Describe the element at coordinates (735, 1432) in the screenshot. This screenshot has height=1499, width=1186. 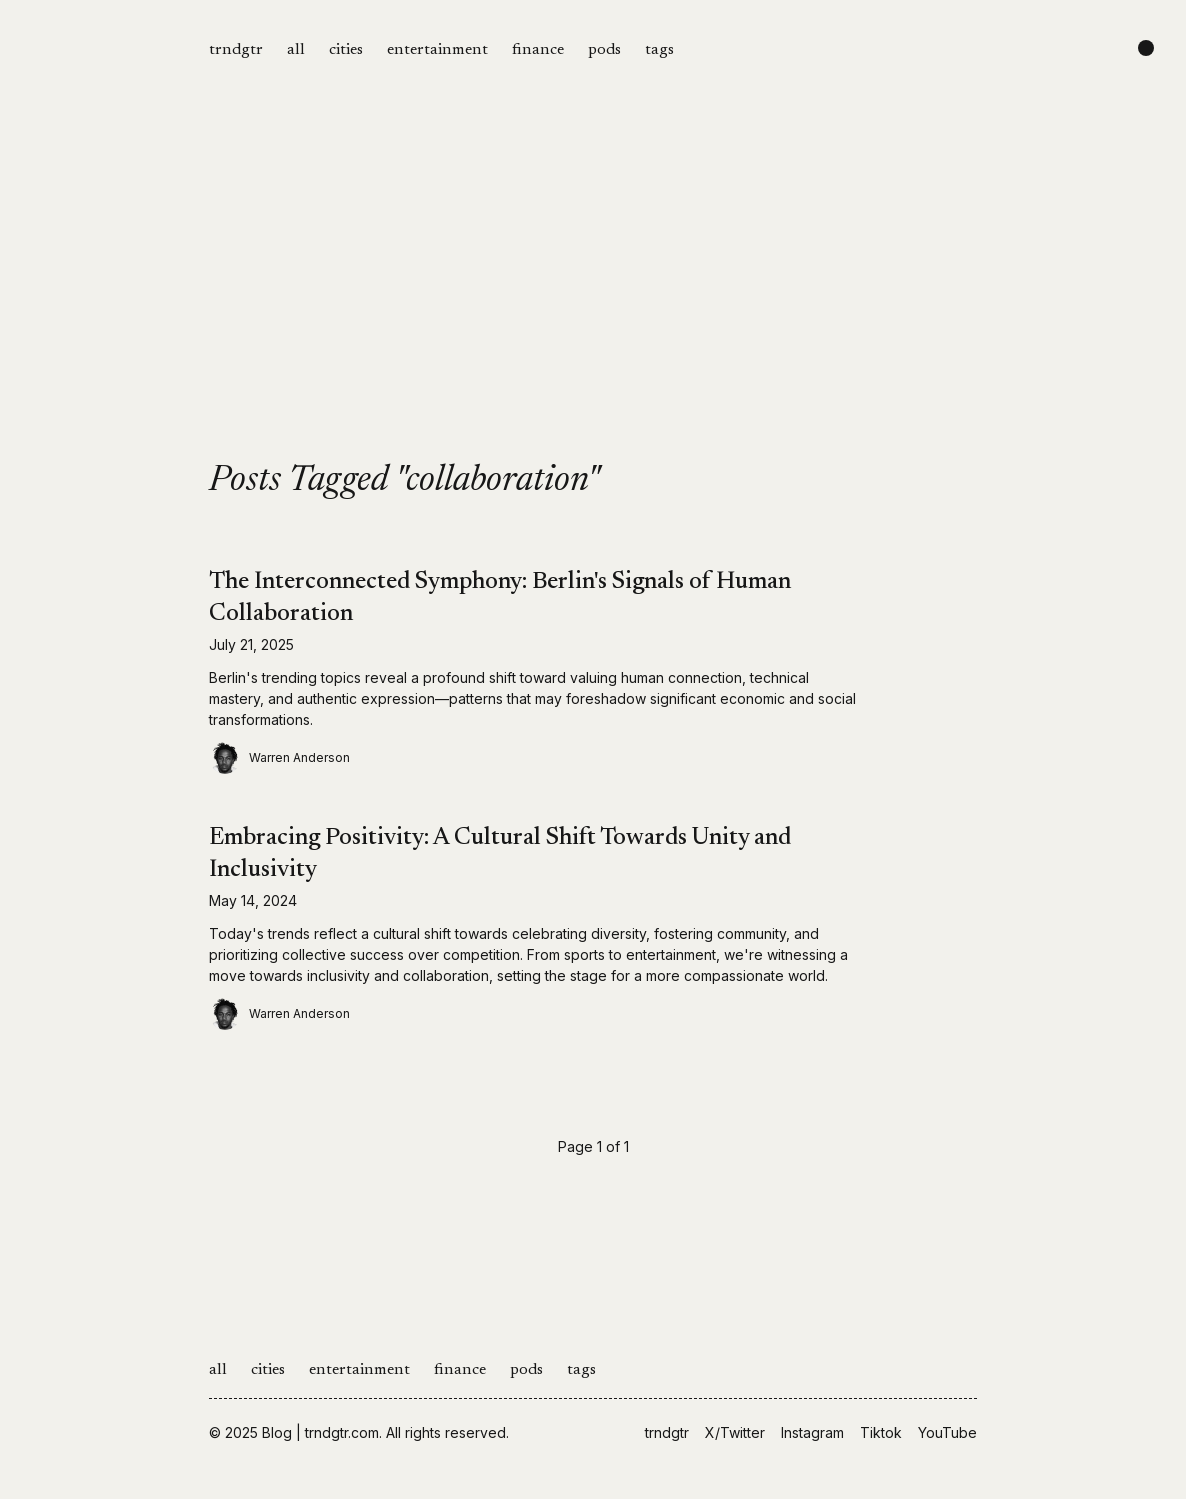
I see `X/Twitter` at that location.